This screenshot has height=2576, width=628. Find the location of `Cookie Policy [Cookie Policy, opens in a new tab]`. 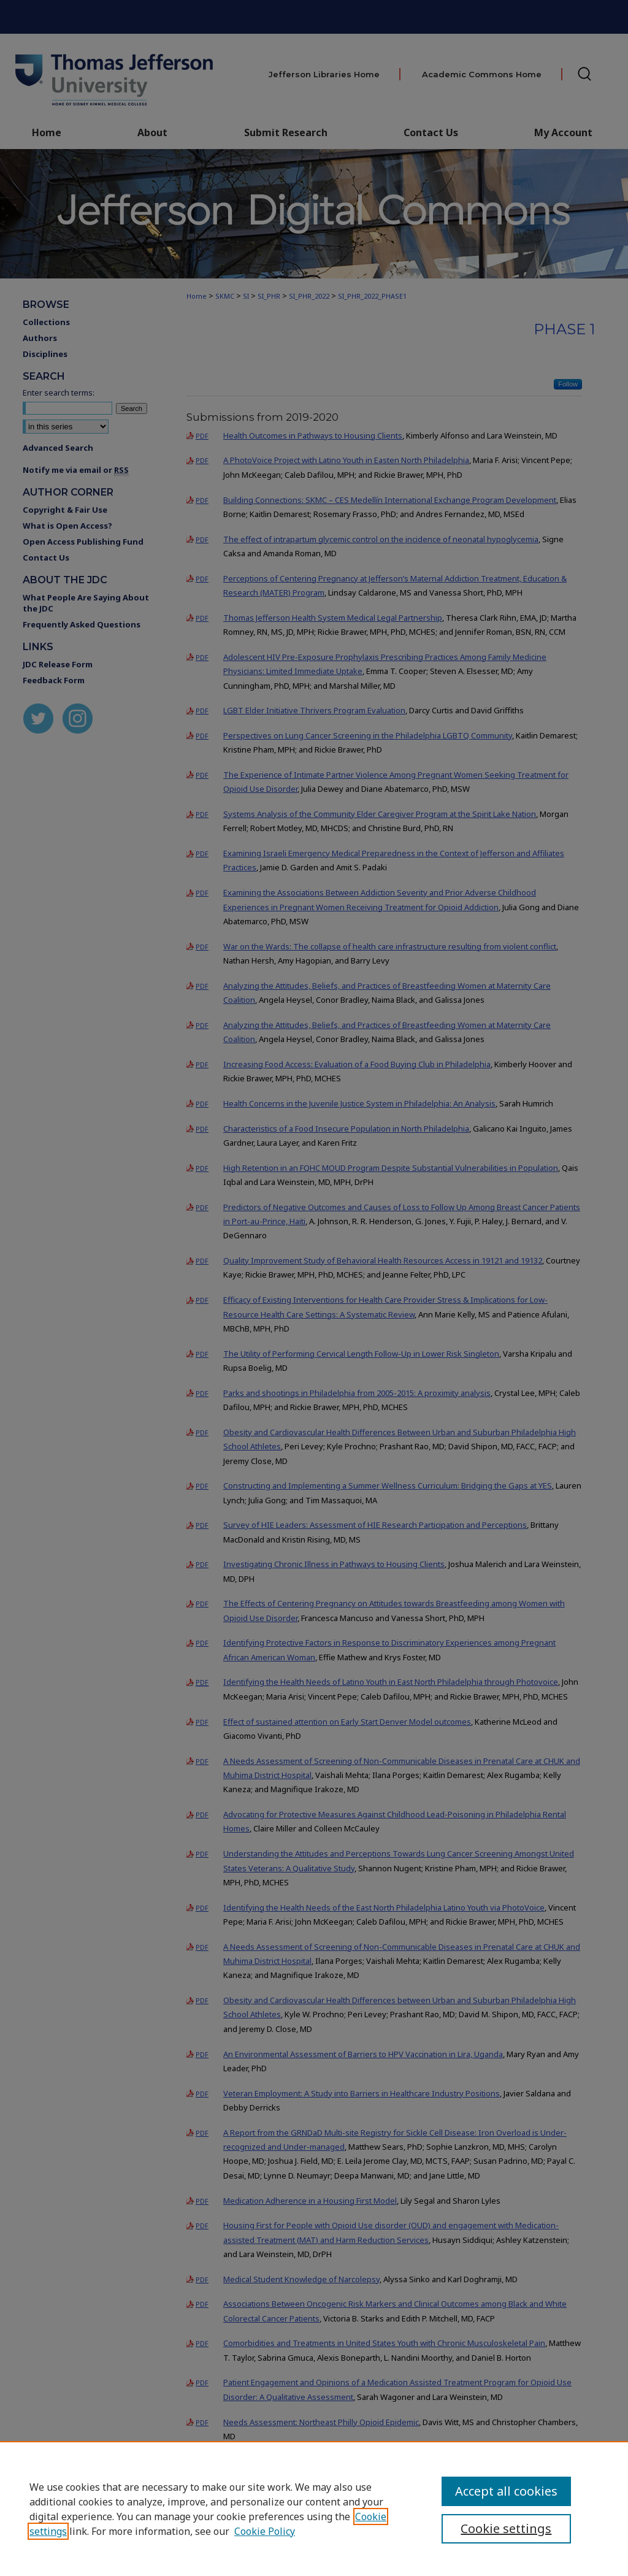

Cookie Policy [Cookie Policy, opens in a new tab] is located at coordinates (264, 2531).